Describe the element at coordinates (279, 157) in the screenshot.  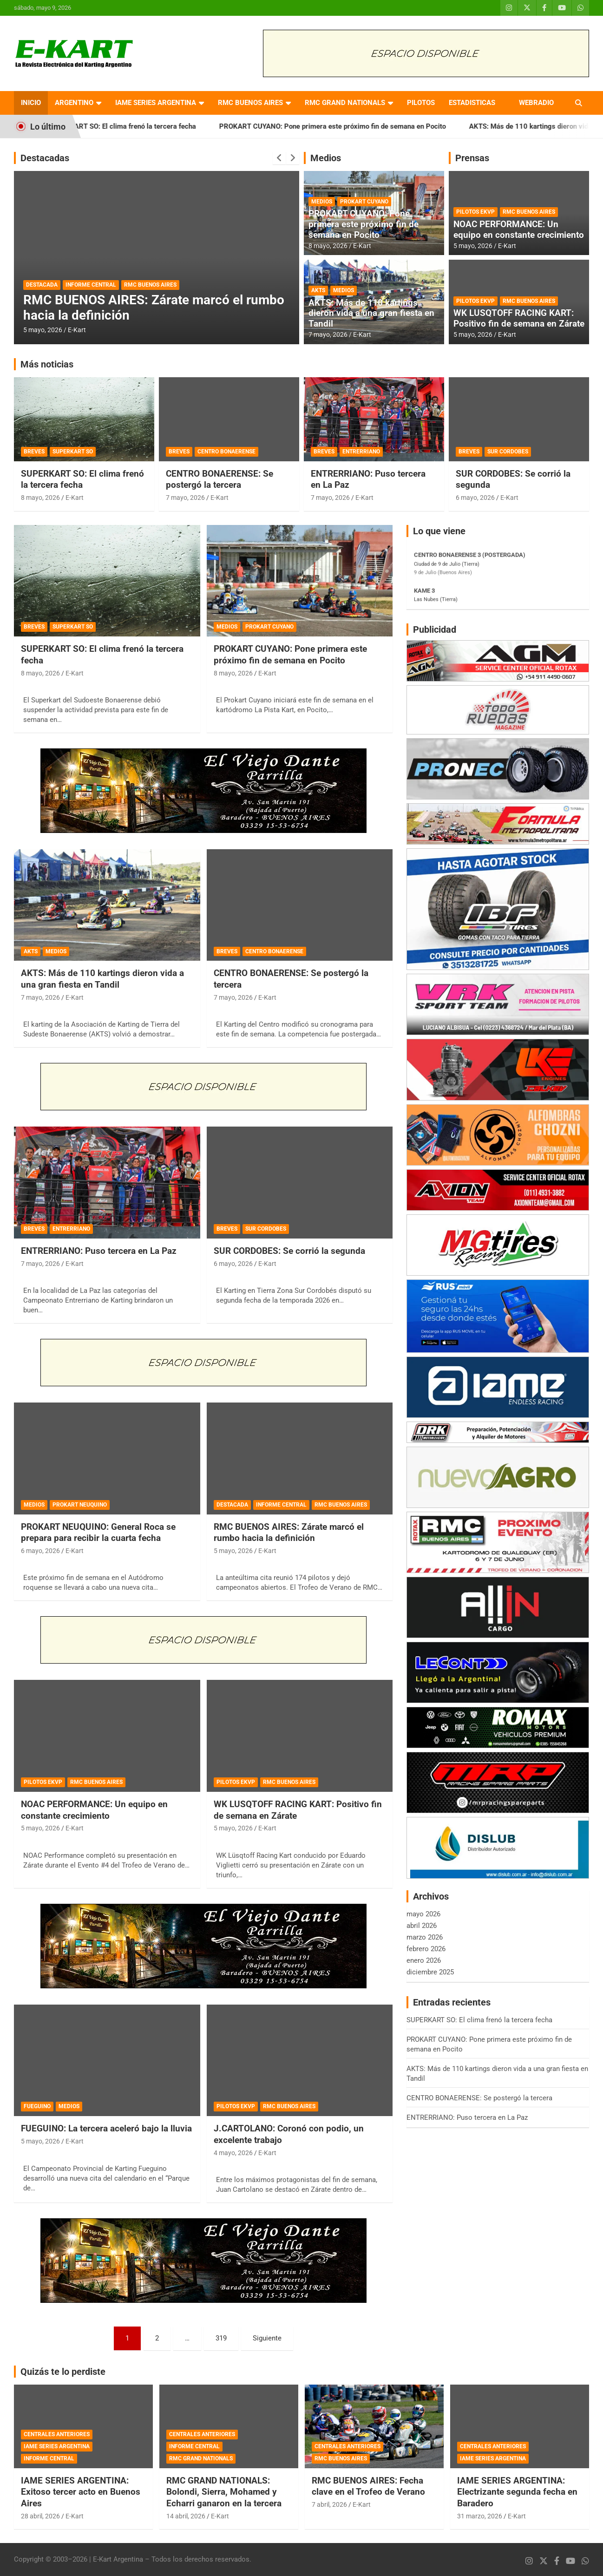
I see `[presentation]` at that location.